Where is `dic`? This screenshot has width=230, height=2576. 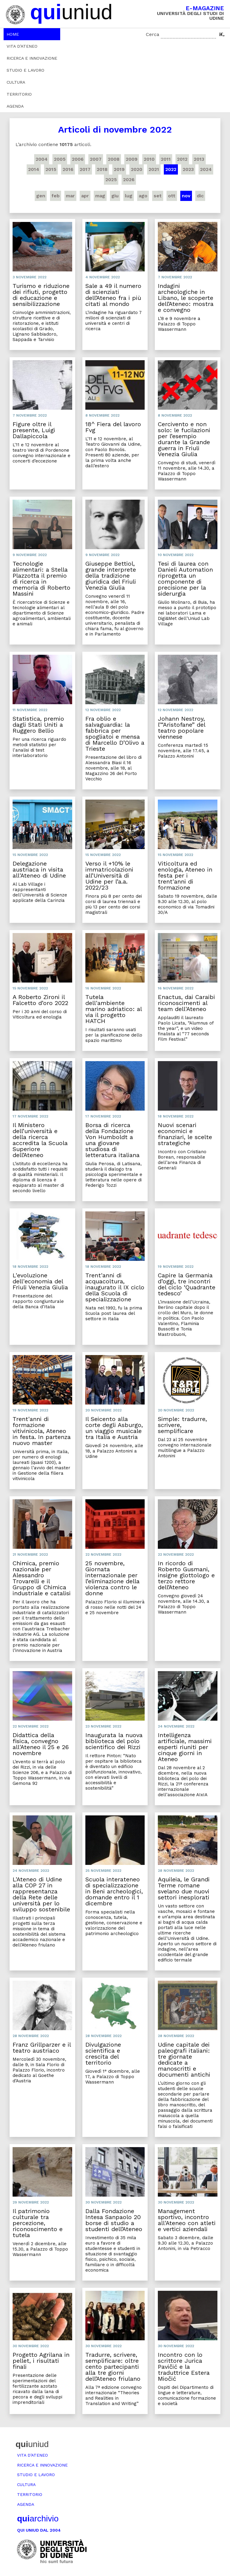
dic is located at coordinates (200, 196).